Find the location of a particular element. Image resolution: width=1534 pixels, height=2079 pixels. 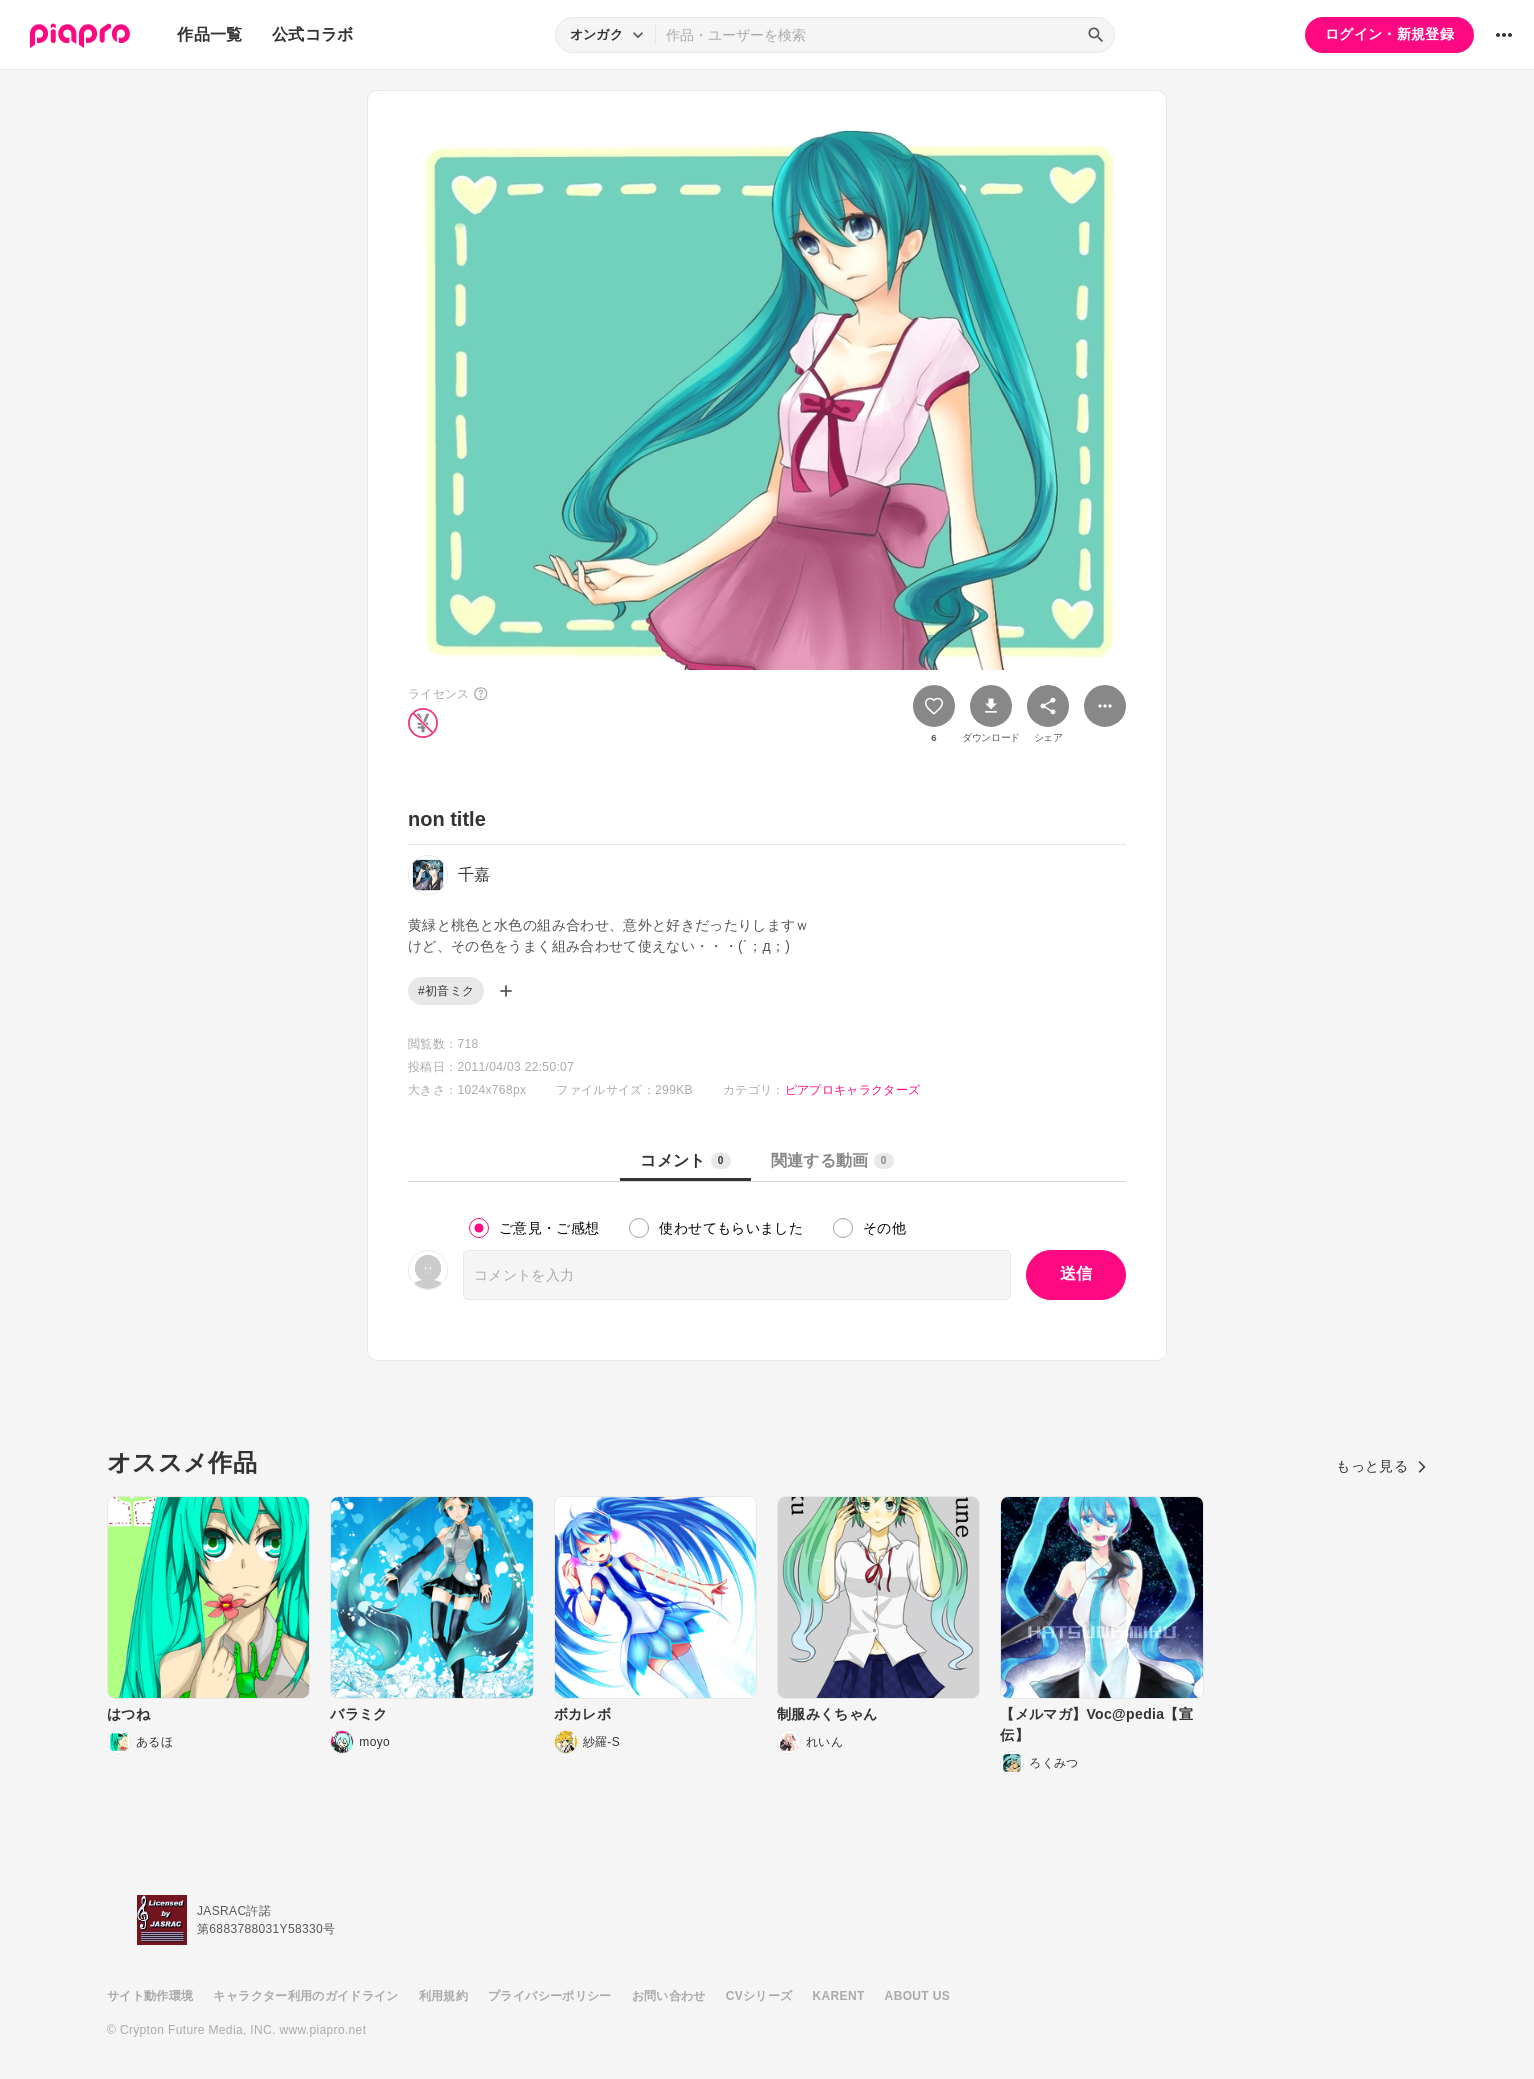

お問い合わせ is located at coordinates (669, 1996).